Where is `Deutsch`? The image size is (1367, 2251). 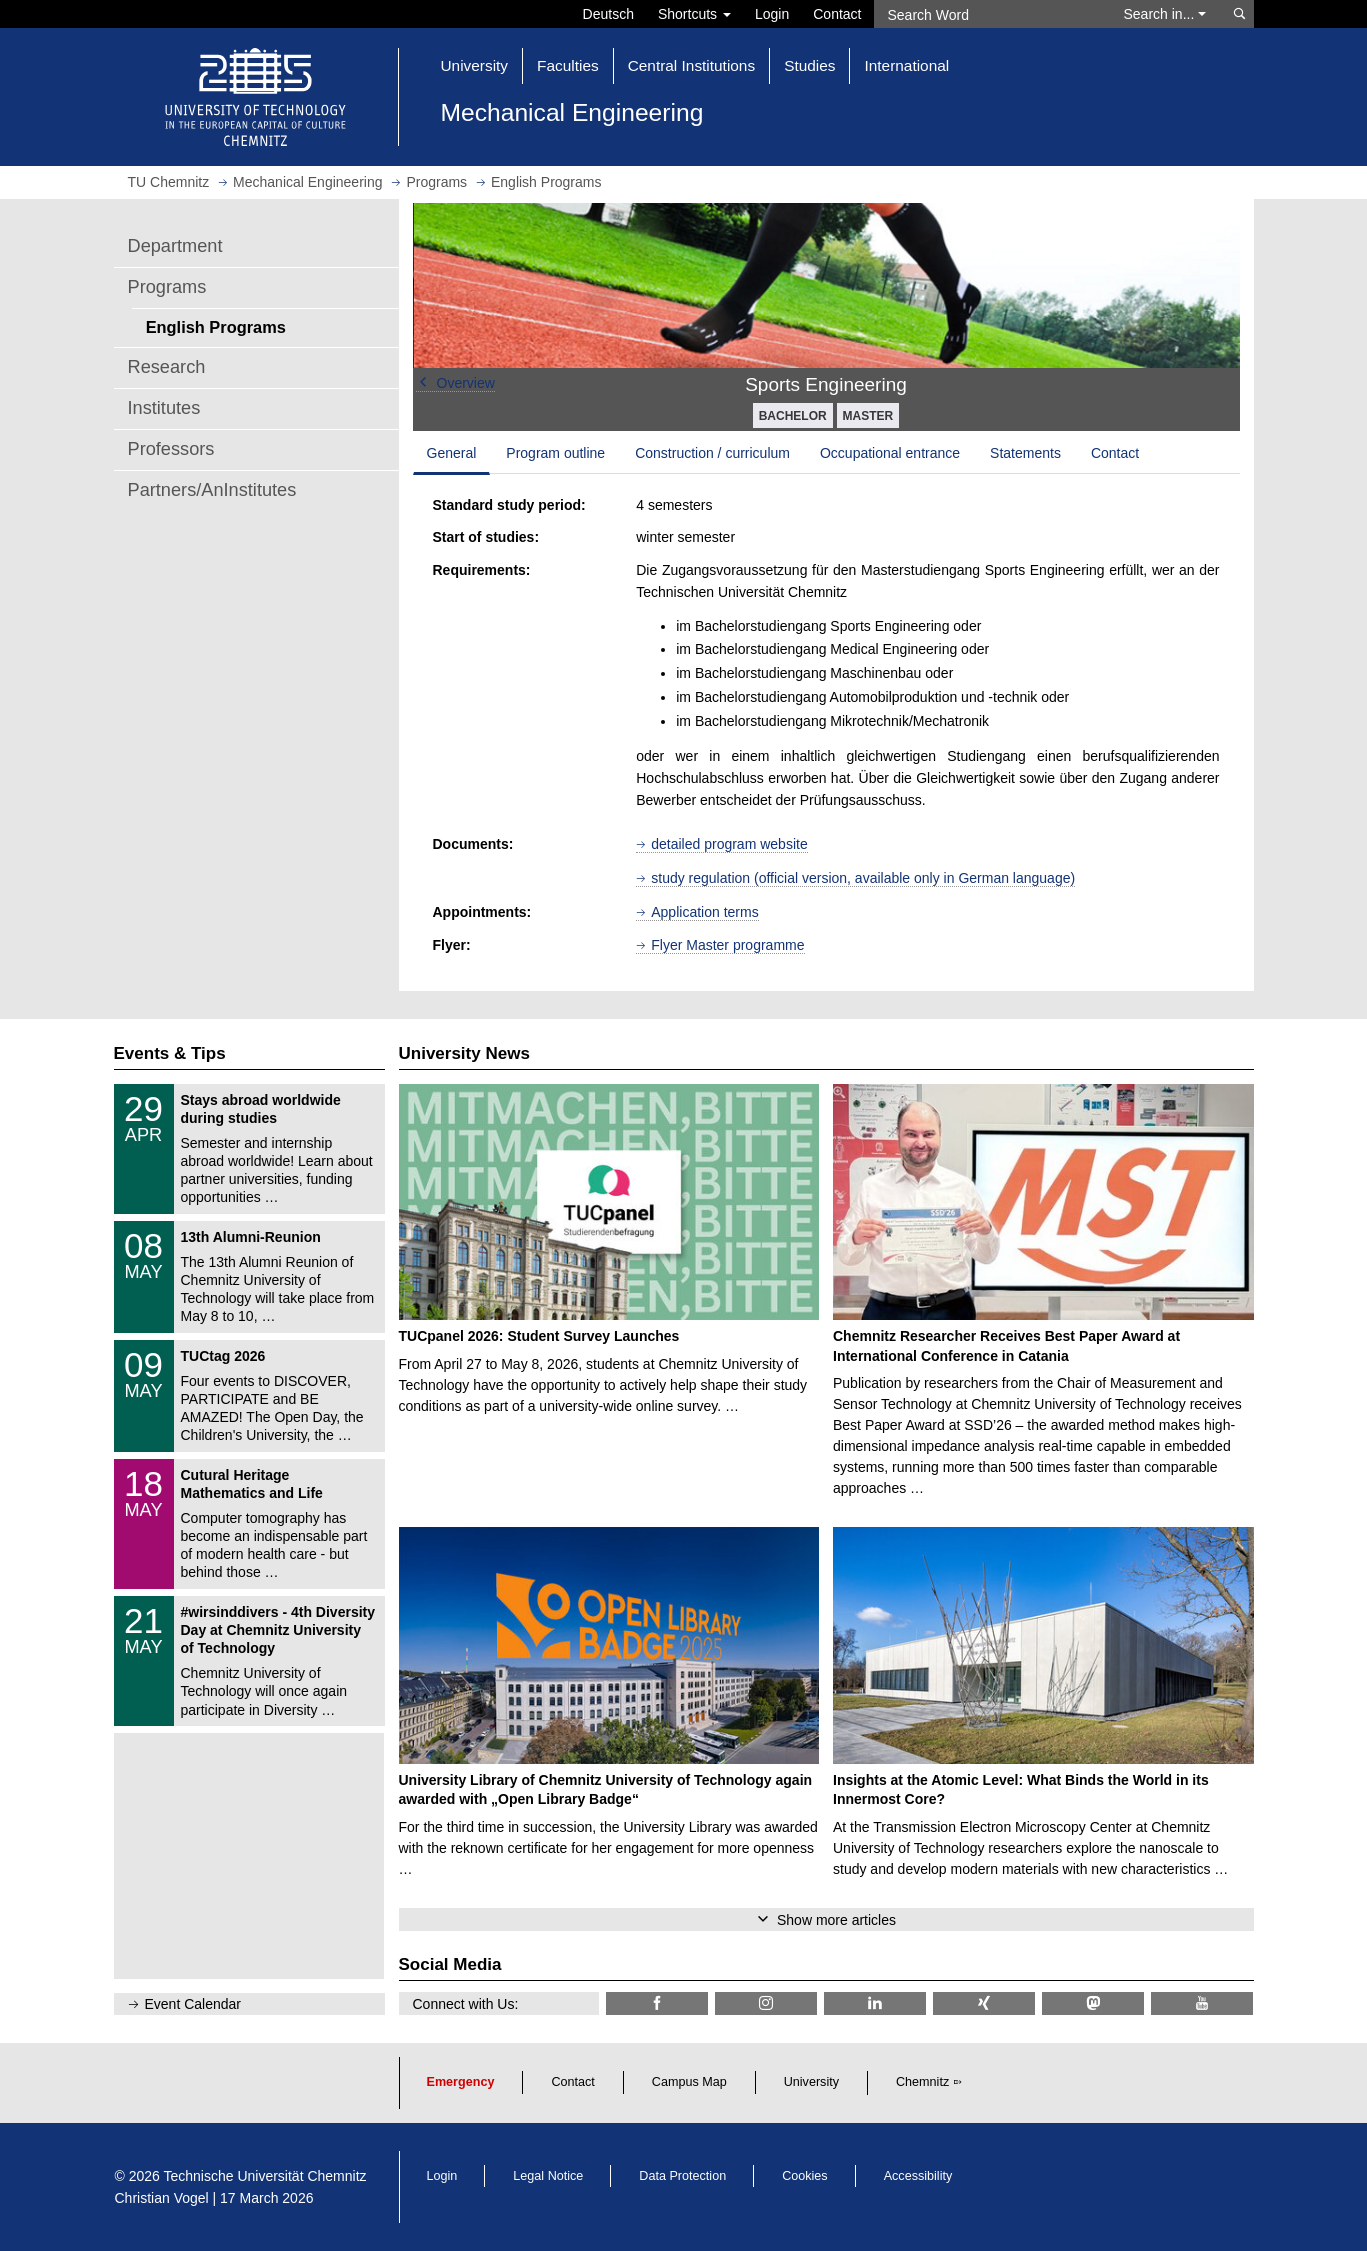 Deutsch is located at coordinates (608, 14).